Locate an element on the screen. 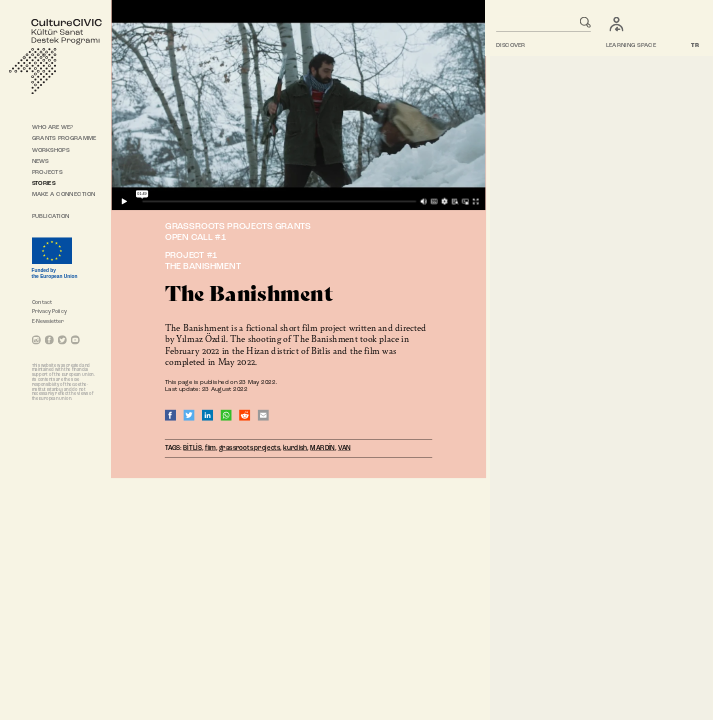 The image size is (713, 720). MARDİN is located at coordinates (323, 448).